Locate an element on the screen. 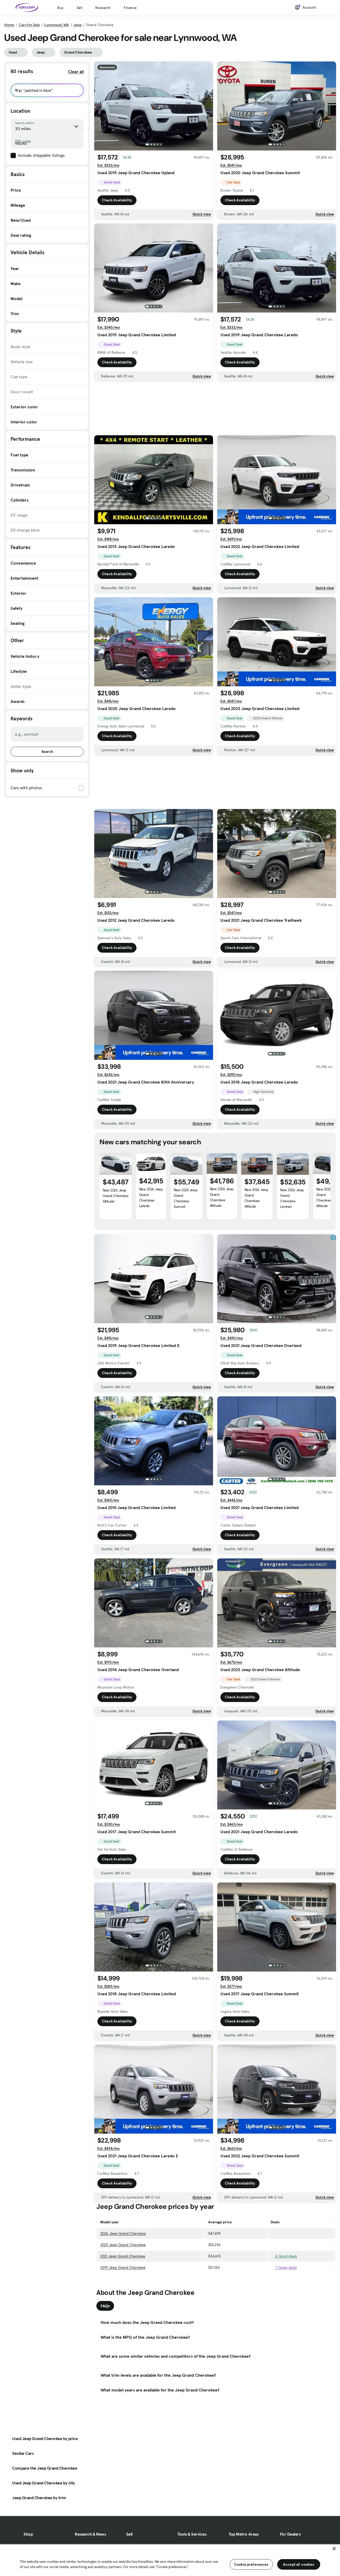 The width and height of the screenshot is (340, 2576). Jeep is located at coordinates (77, 24).